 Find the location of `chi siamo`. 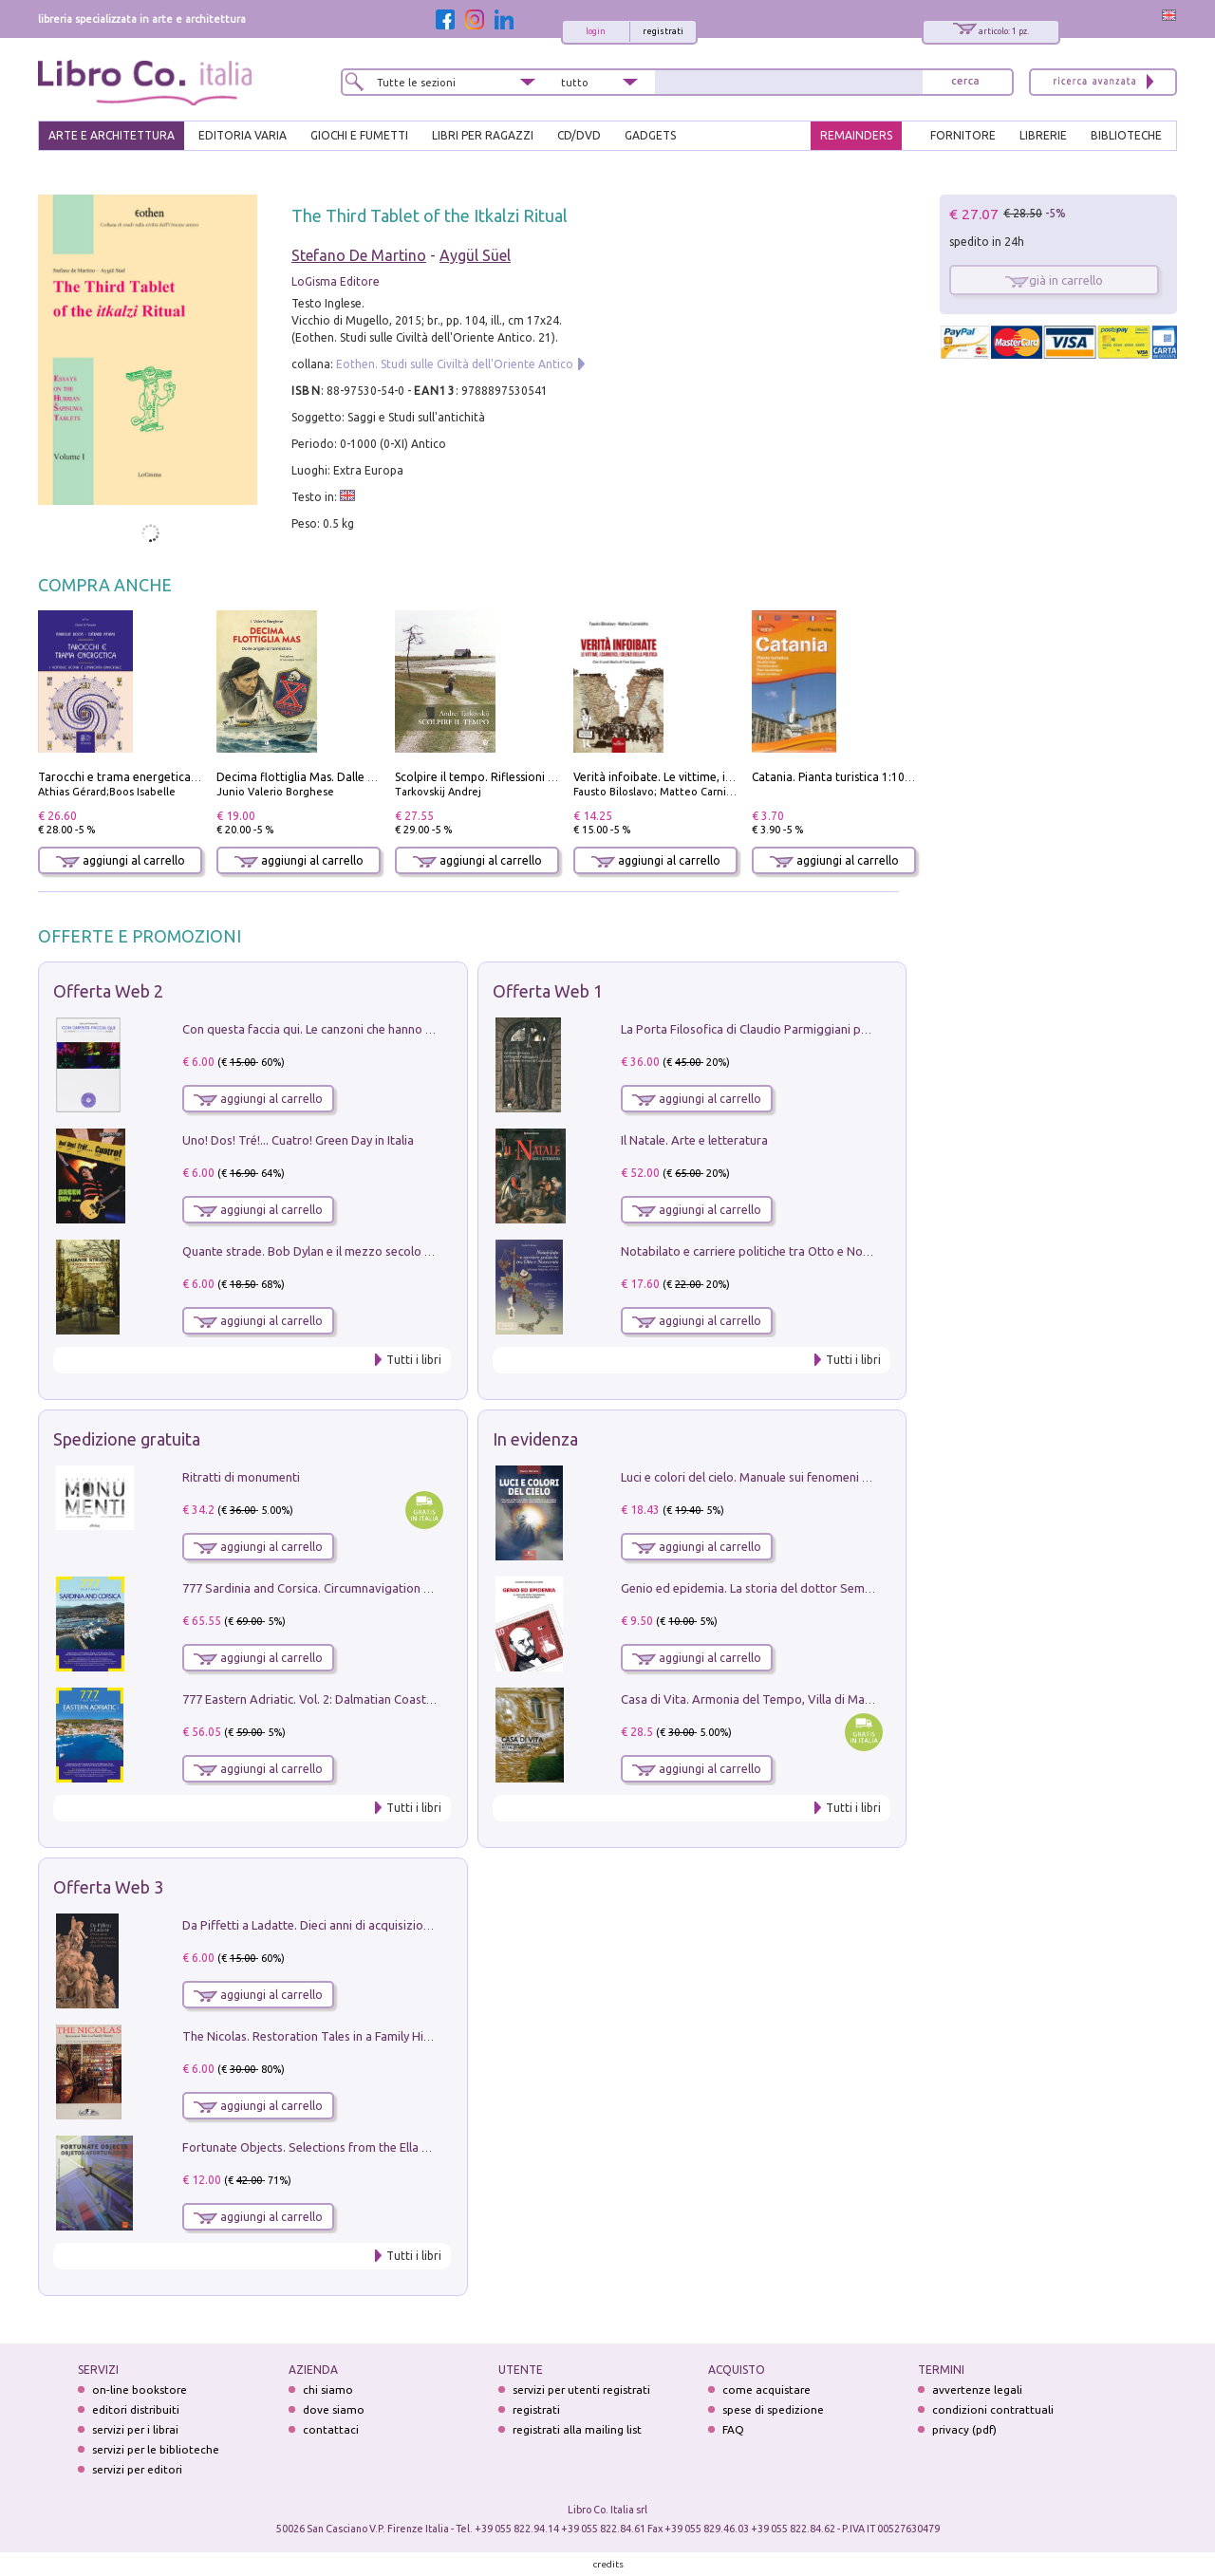

chi siamo is located at coordinates (328, 2389).